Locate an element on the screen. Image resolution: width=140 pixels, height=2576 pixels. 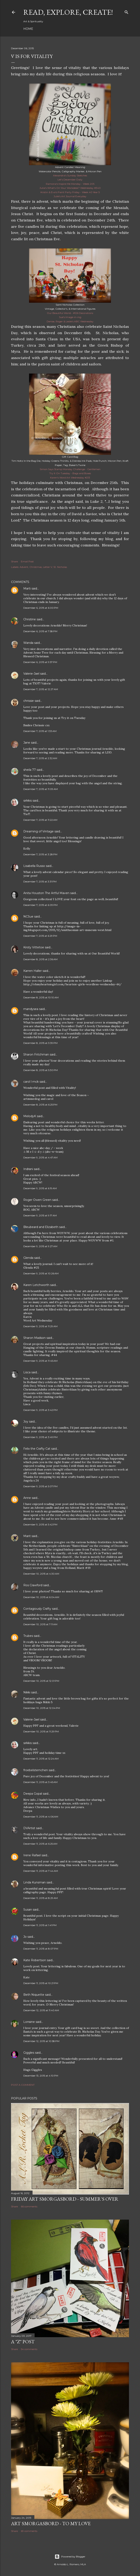
December 9, 2015 at 6:19 AM is located at coordinates (40, 1188).